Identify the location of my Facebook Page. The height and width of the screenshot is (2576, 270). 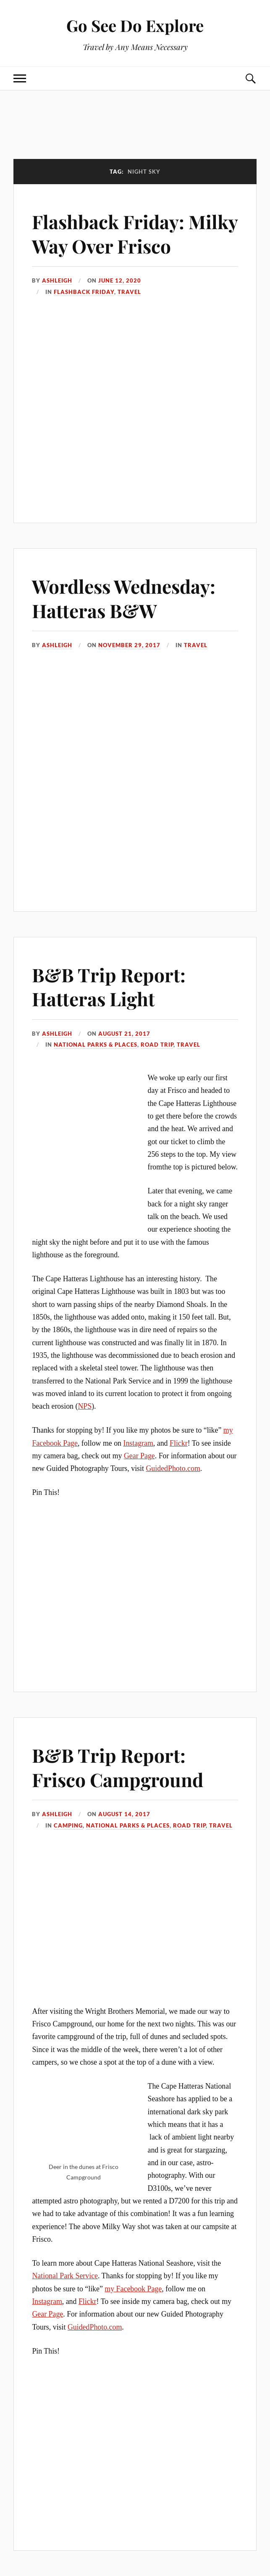
(133, 2289).